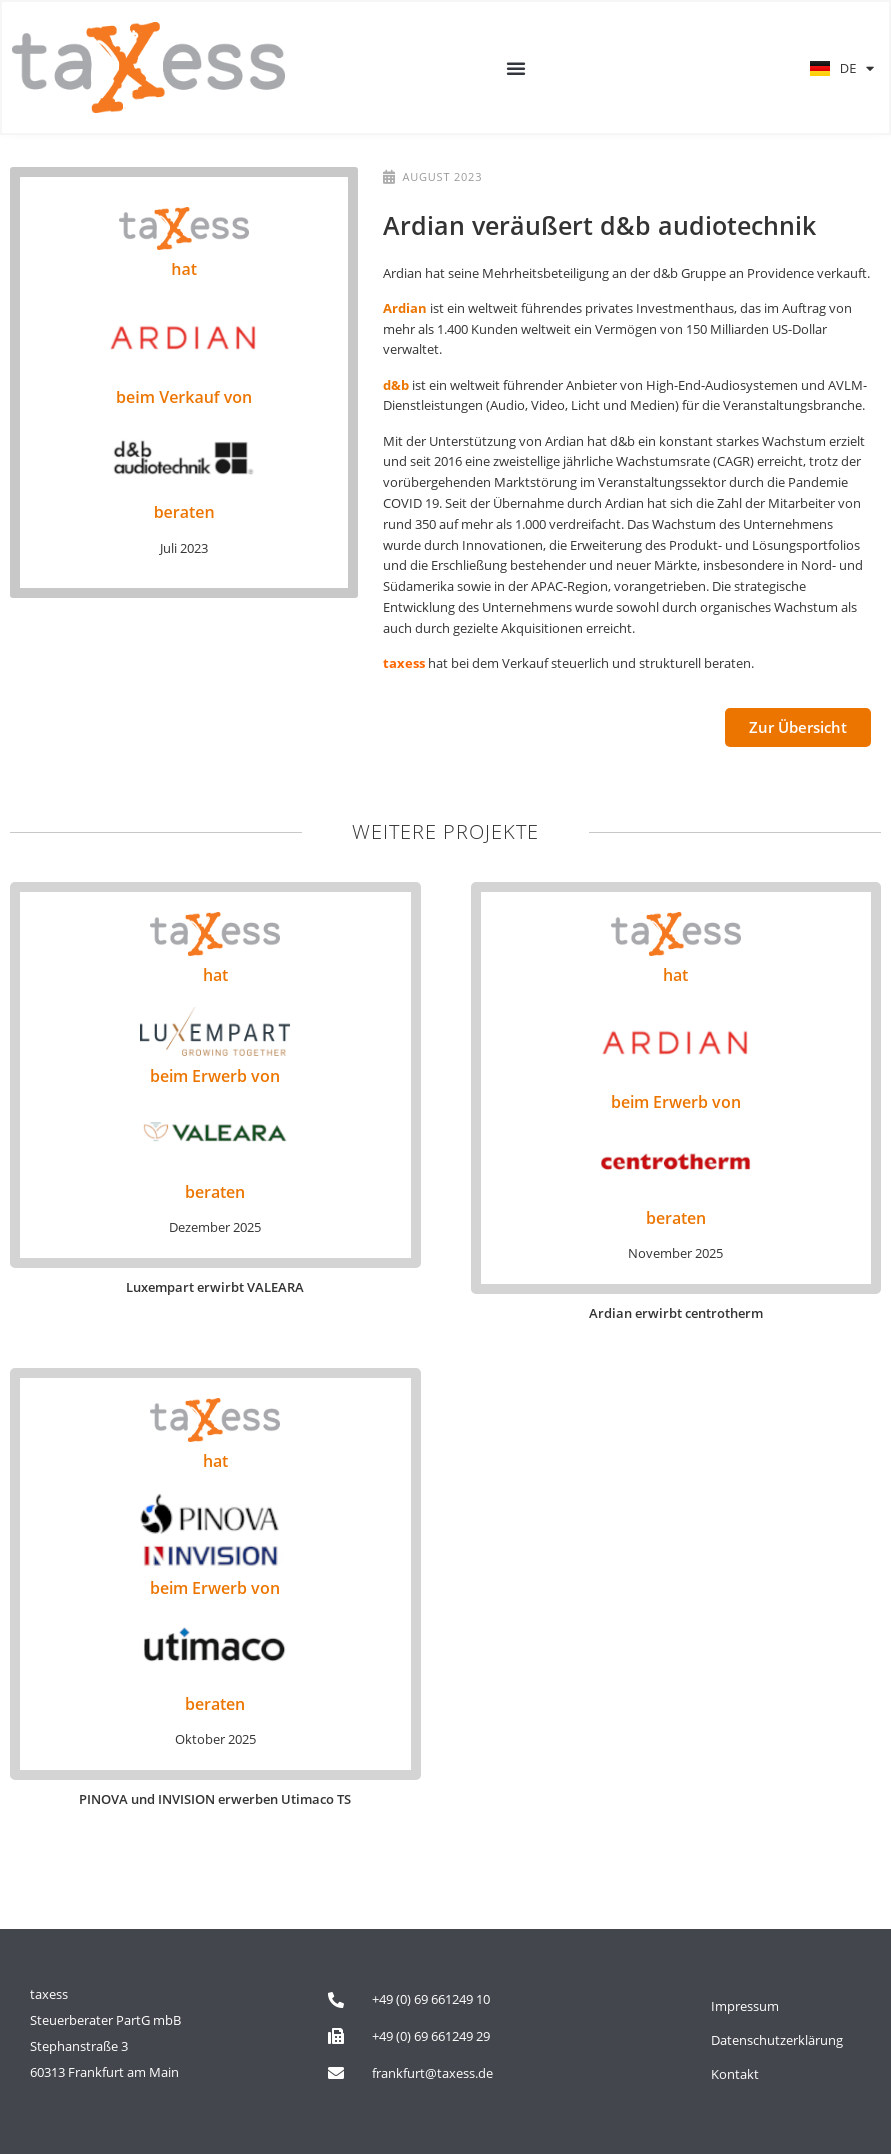  What do you see at coordinates (215, 1799) in the screenshot?
I see `PINOVA und INVISION erwerben Utimaco TS` at bounding box center [215, 1799].